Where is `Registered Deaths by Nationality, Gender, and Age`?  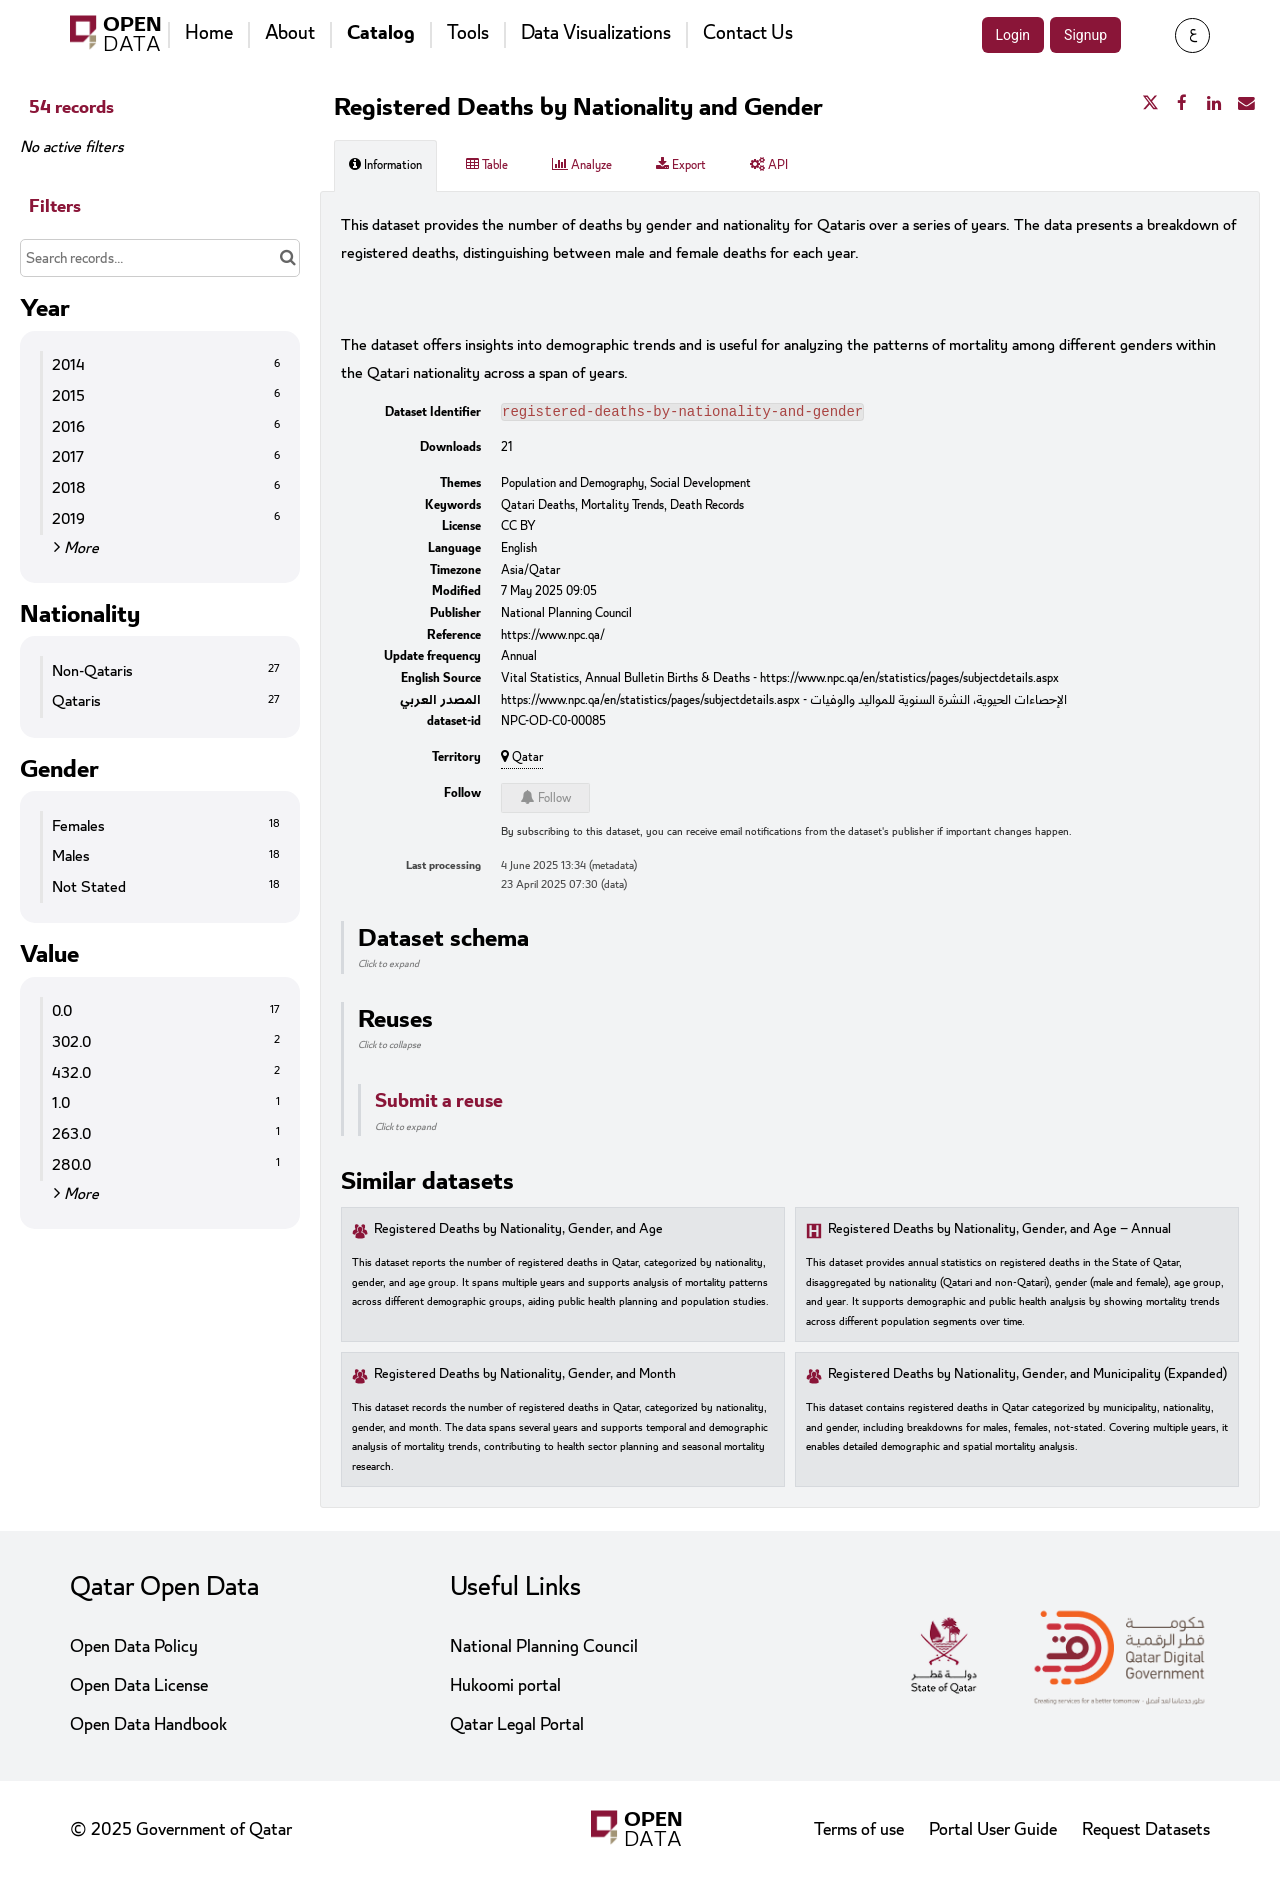 Registered Deaths by Nationality, Gender, and Age is located at coordinates (518, 1231).